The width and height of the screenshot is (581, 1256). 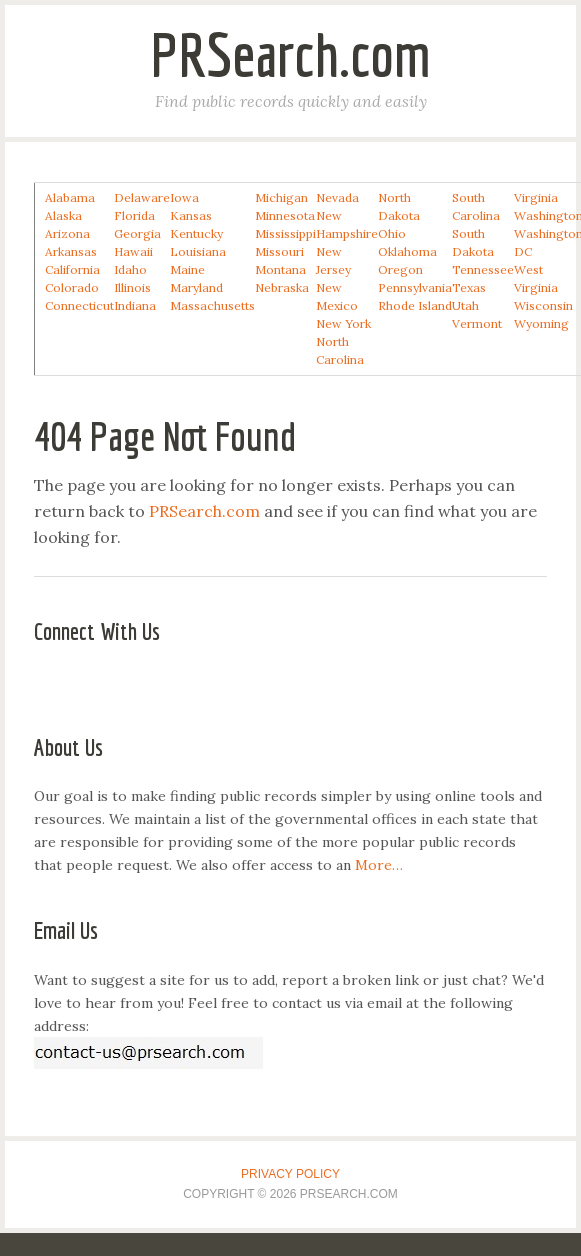 What do you see at coordinates (187, 269) in the screenshot?
I see `Maine` at bounding box center [187, 269].